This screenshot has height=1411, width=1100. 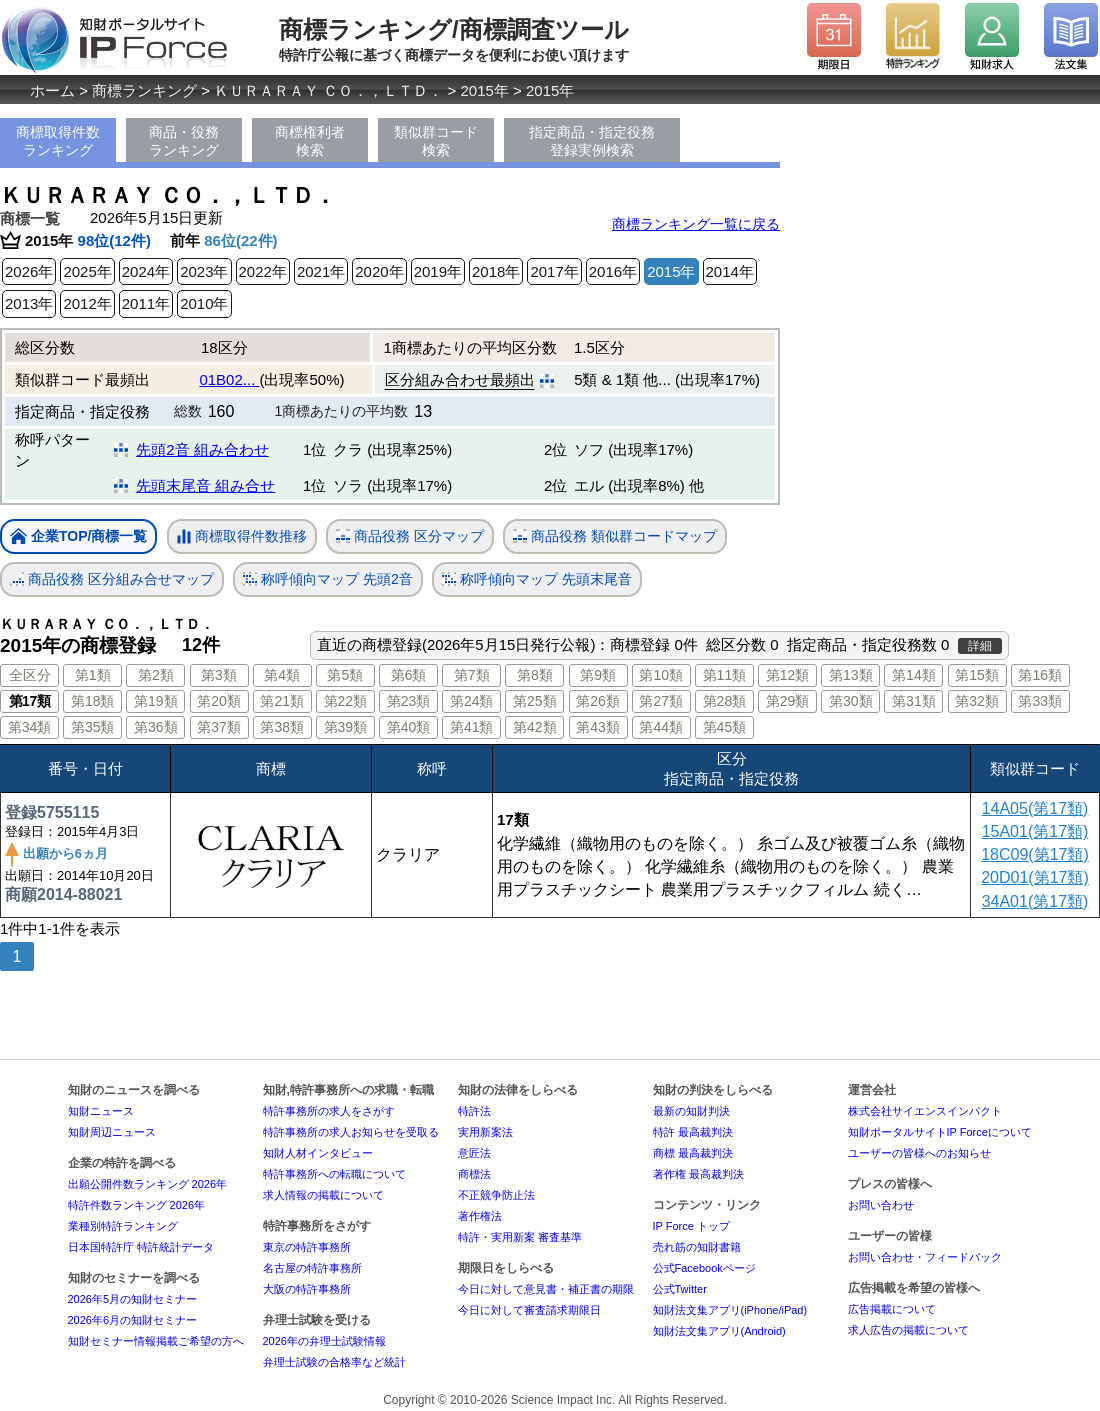 What do you see at coordinates (29, 271) in the screenshot?
I see `2026年` at bounding box center [29, 271].